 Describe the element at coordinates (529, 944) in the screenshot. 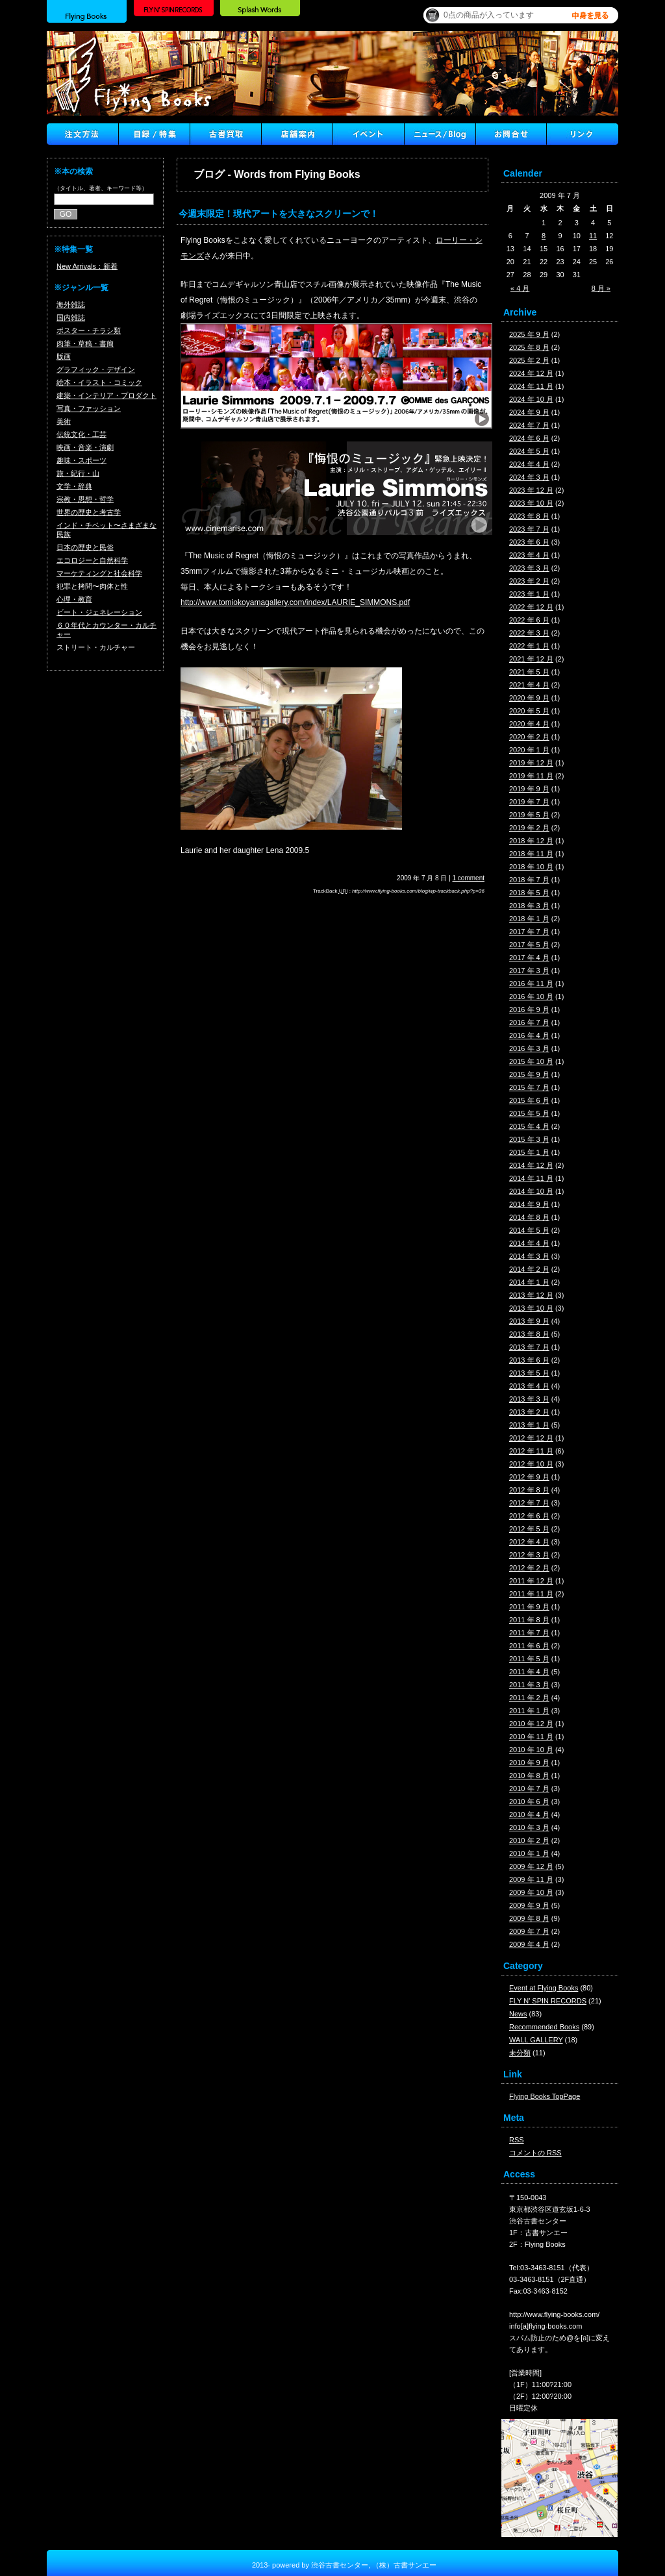

I see `2017 年 5 月` at that location.